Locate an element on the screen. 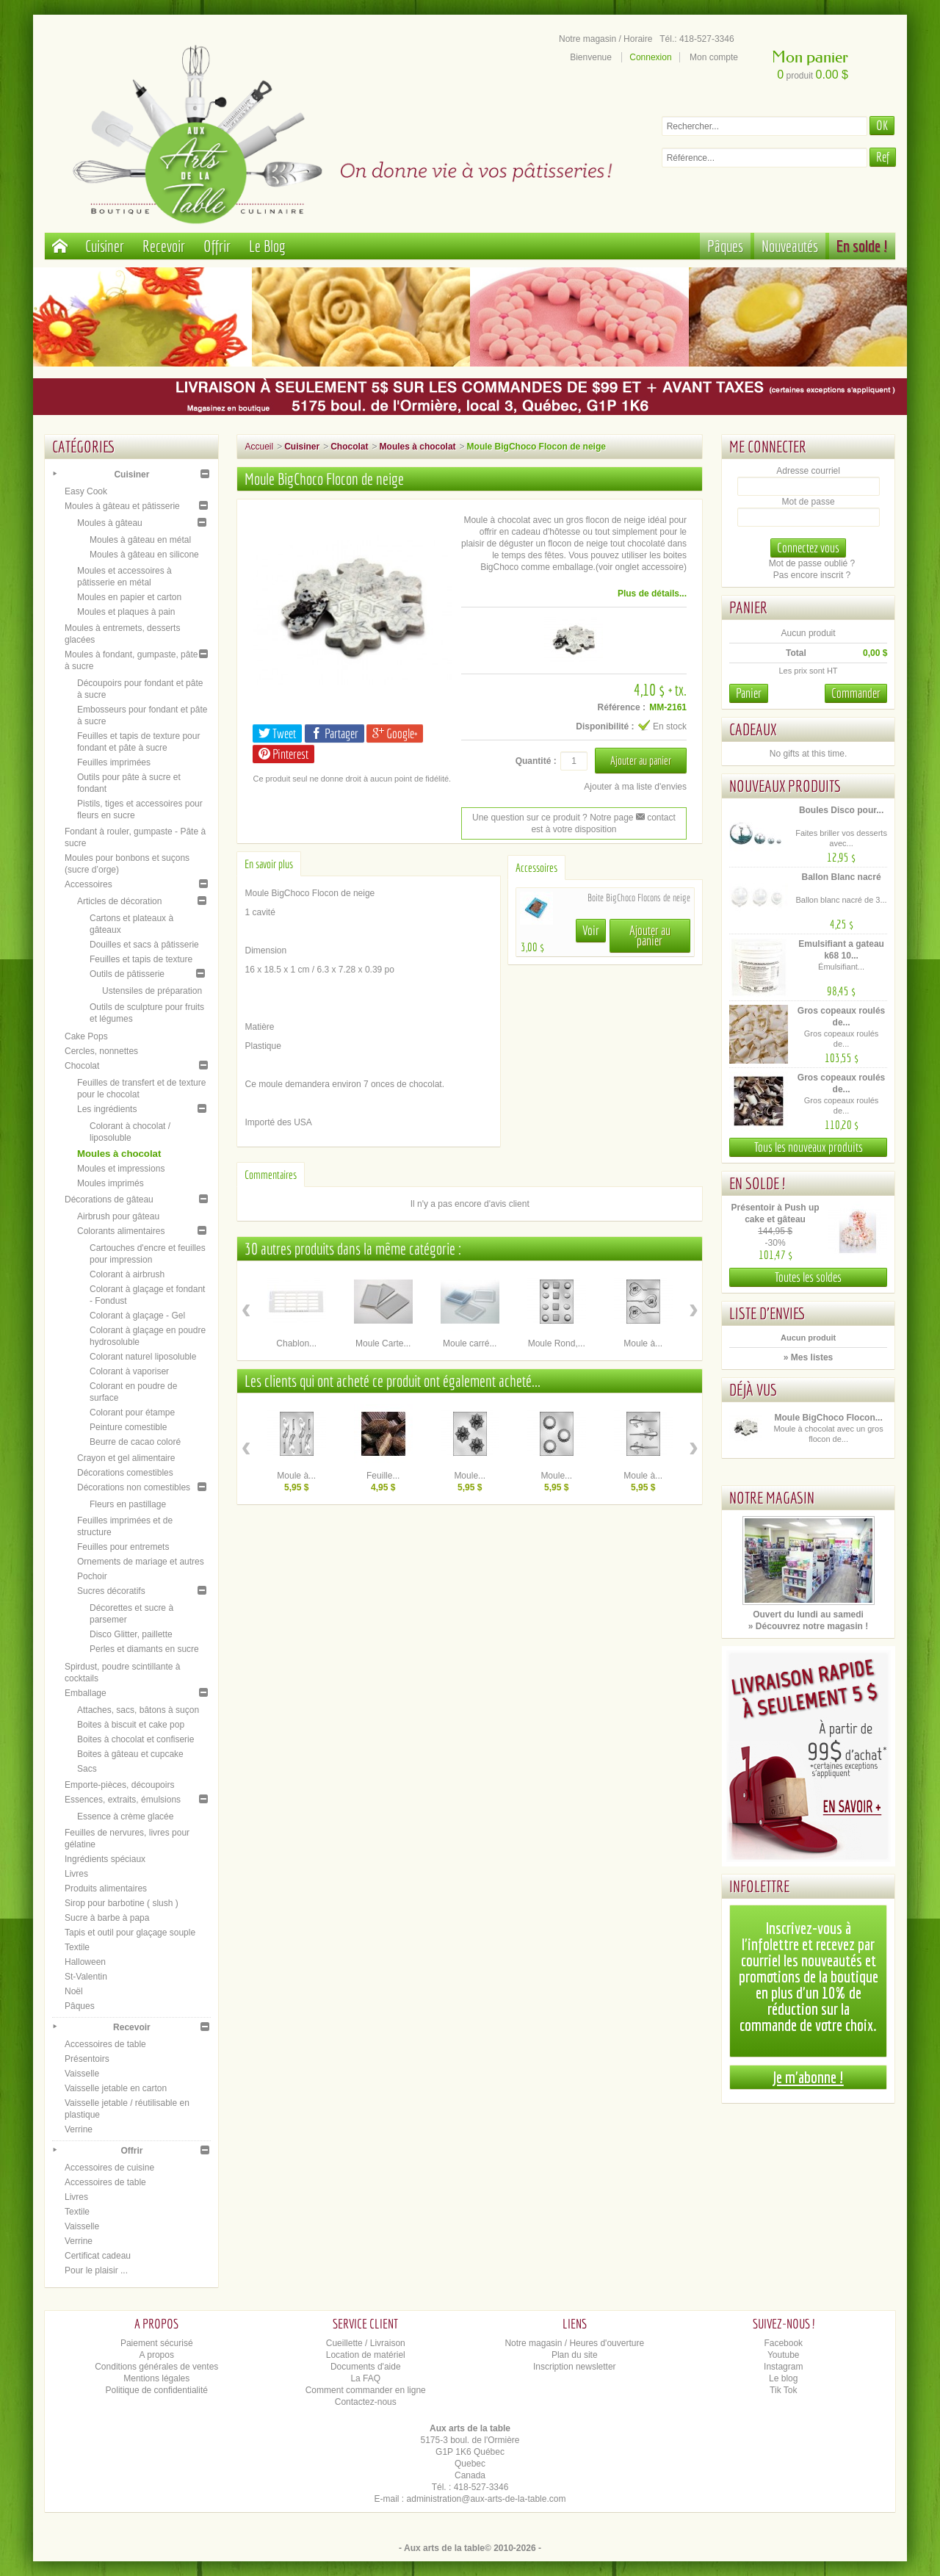 This screenshot has width=940, height=2576. Boite BigChoco Flocons de neige is located at coordinates (639, 897).